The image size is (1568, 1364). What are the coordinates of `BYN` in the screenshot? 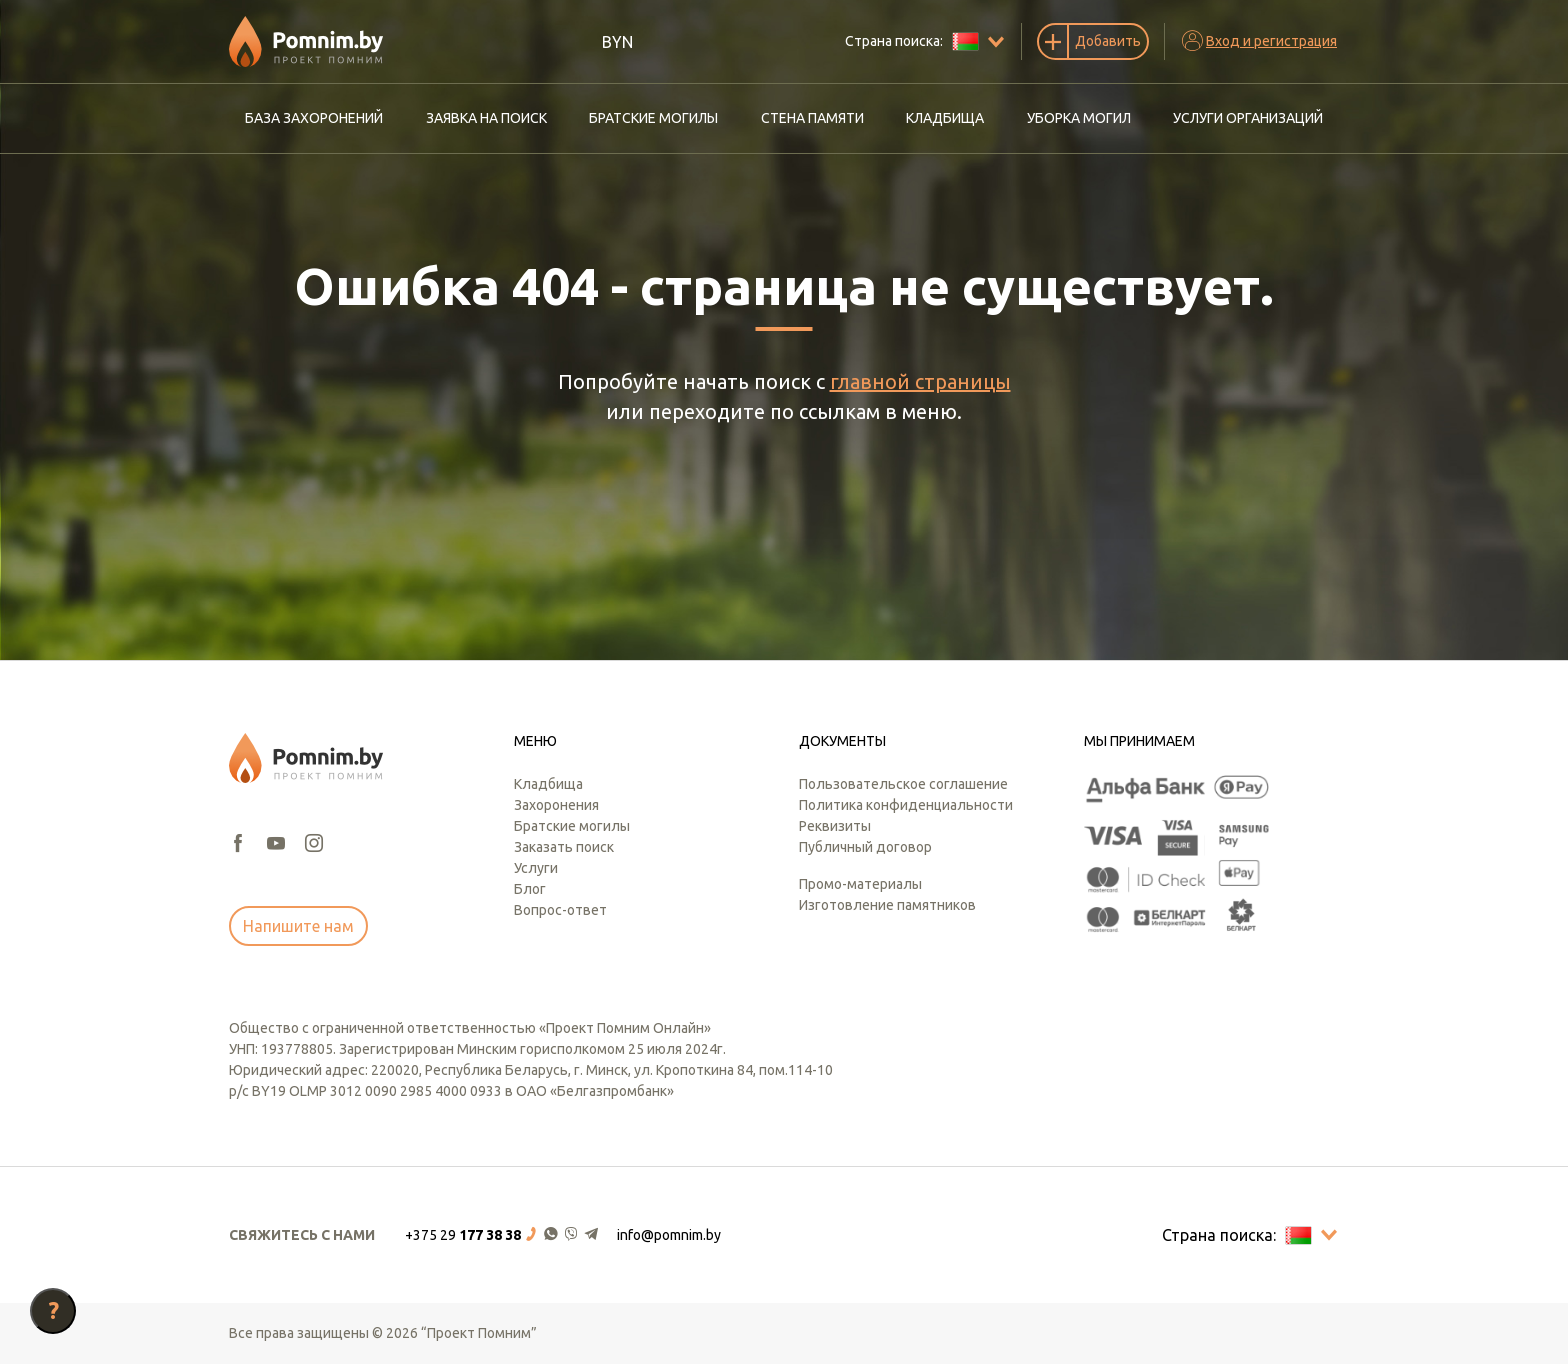 It's located at (617, 42).